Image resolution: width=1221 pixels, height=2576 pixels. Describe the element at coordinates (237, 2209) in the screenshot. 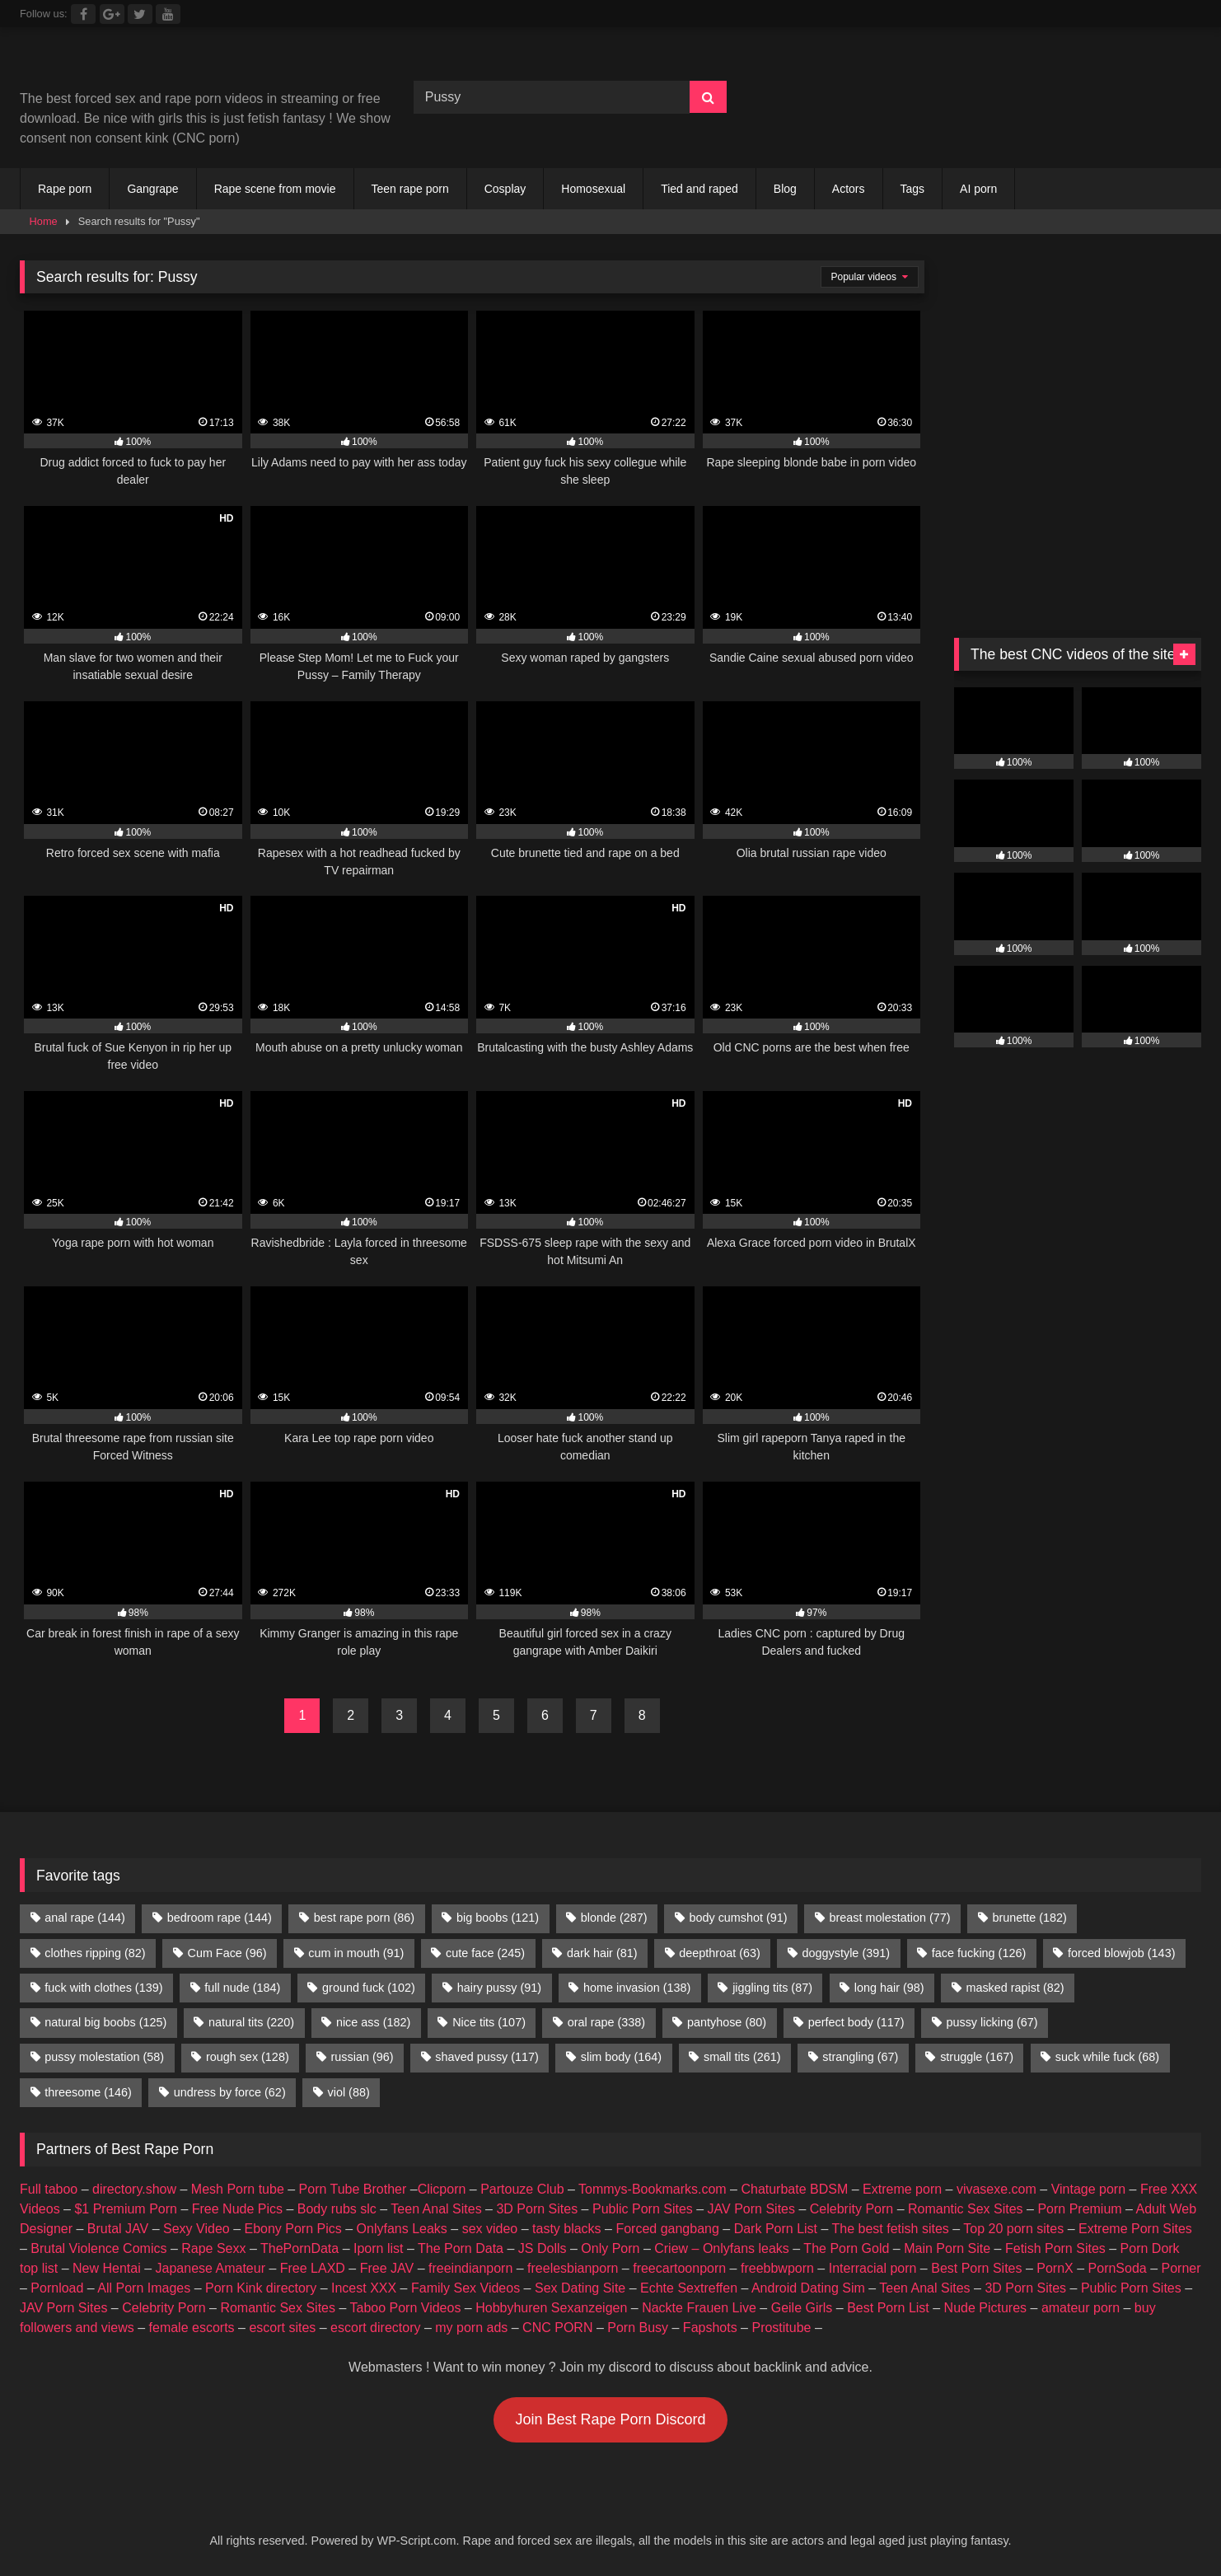

I see `Free Nude Pics` at that location.